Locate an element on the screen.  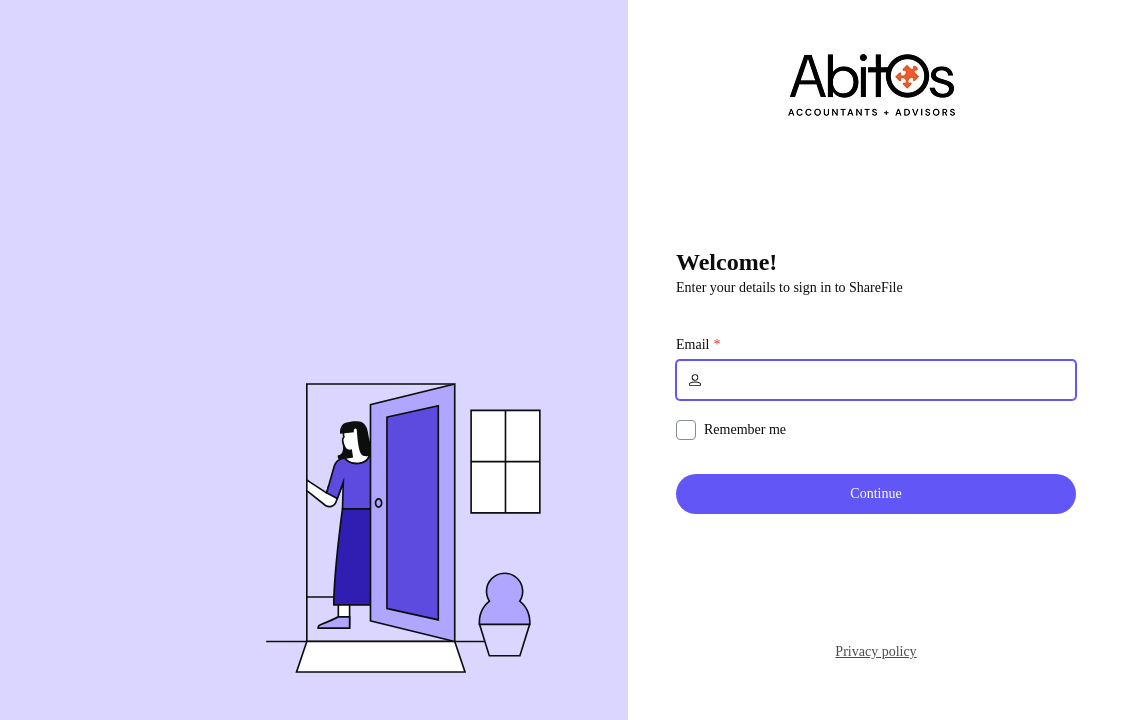
Welcome! is located at coordinates (726, 262).